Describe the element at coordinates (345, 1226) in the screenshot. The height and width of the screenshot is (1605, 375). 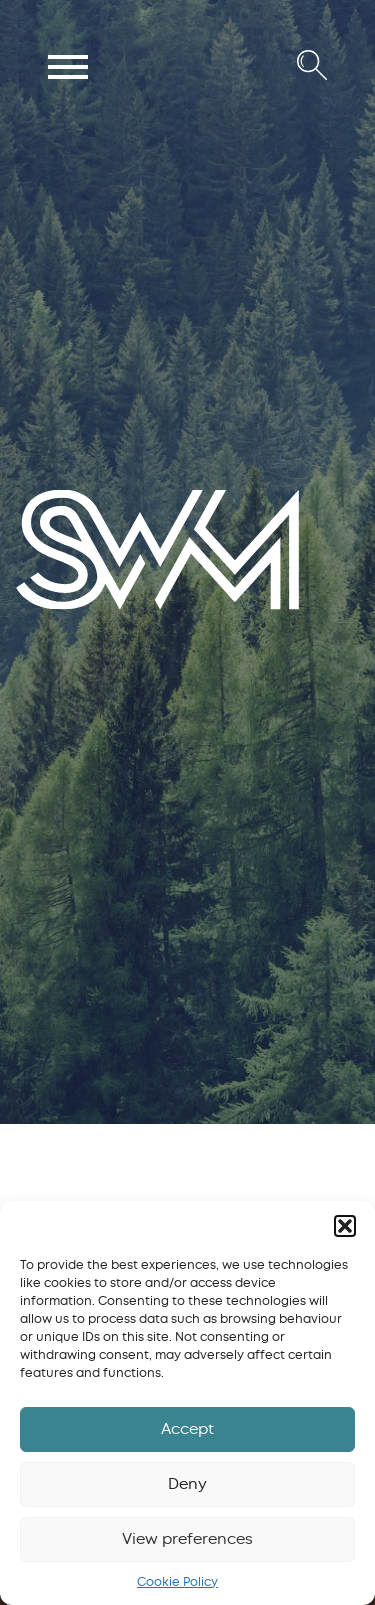
I see `[button]` at that location.